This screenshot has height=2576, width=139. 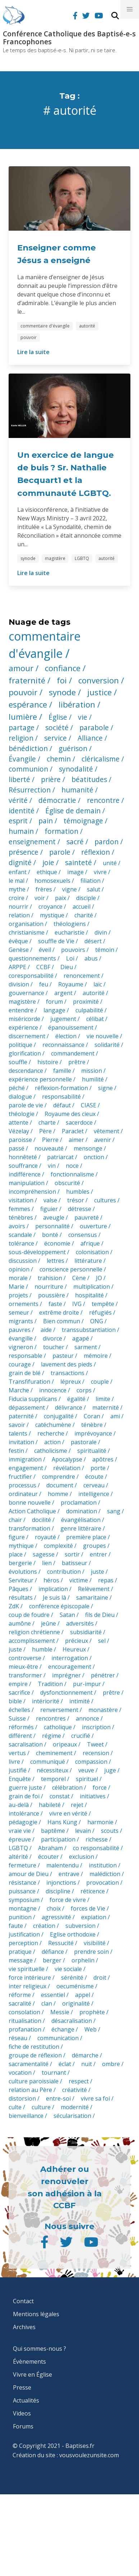 I want to click on aumône, so click(x=20, y=1623).